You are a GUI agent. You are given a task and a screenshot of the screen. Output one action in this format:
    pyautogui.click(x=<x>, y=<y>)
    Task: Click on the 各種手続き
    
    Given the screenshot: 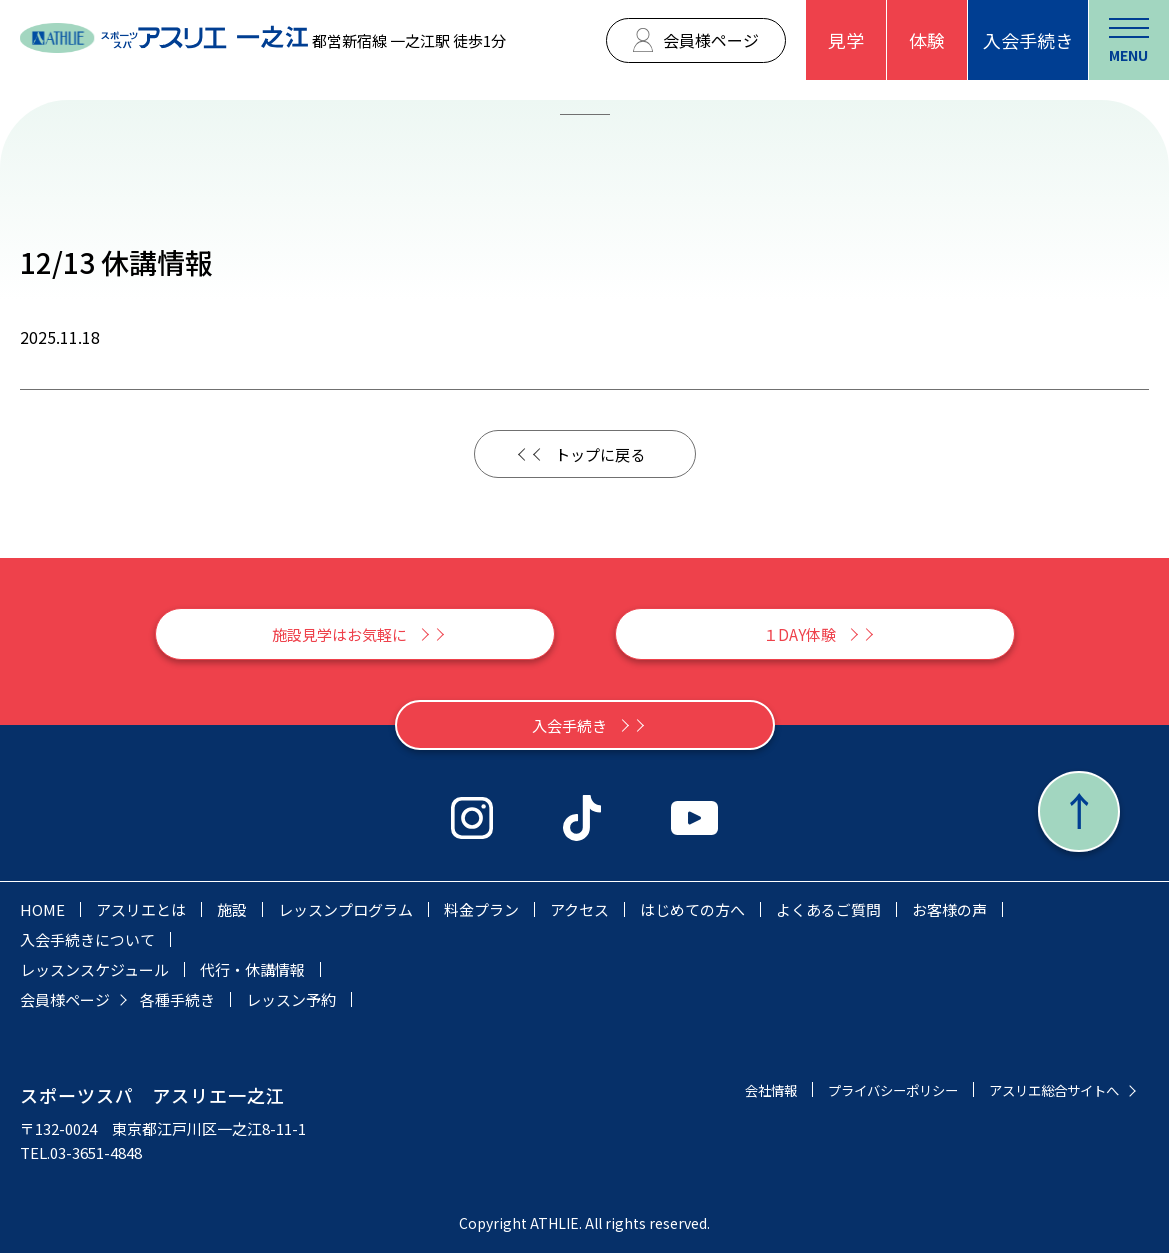 What is the action you would take?
    pyautogui.click(x=177, y=1005)
    